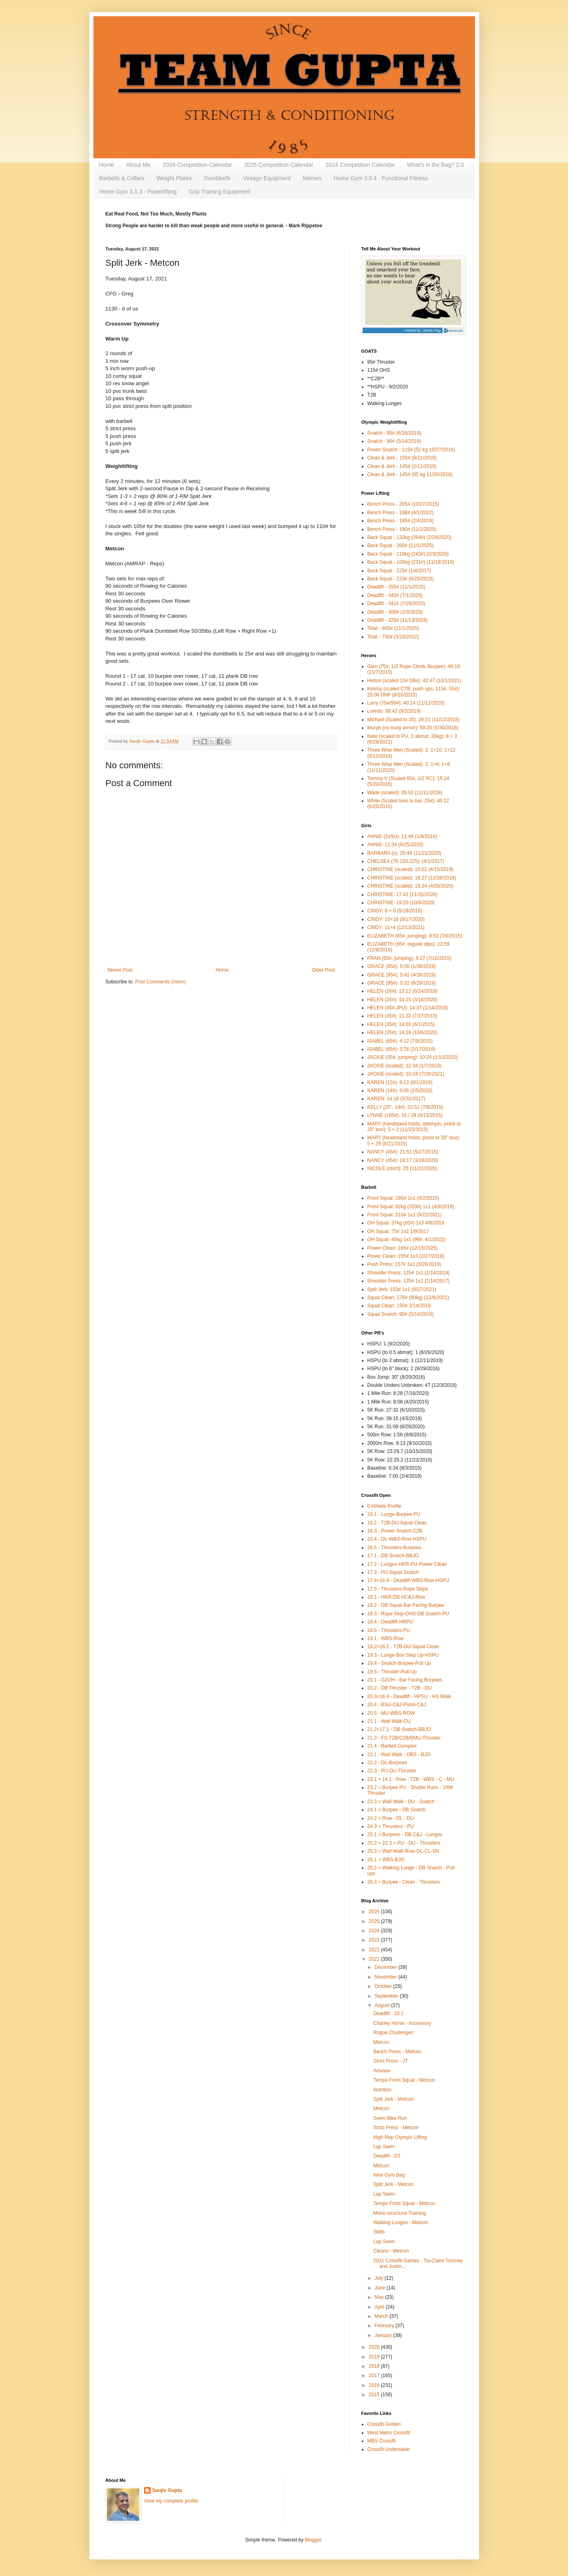 The width and height of the screenshot is (568, 2576). I want to click on August, so click(382, 2005).